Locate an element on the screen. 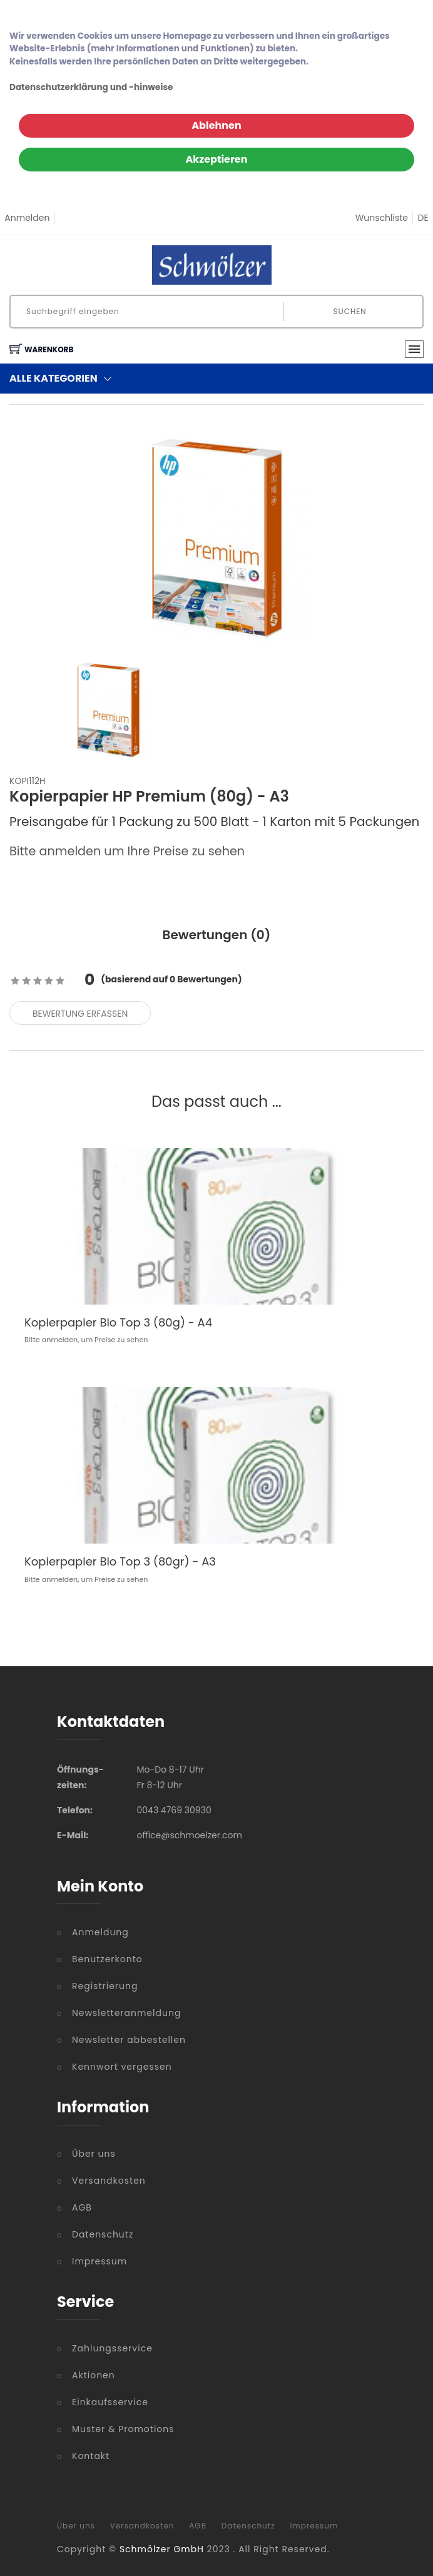  Kennwort vergessen is located at coordinates (122, 2066).